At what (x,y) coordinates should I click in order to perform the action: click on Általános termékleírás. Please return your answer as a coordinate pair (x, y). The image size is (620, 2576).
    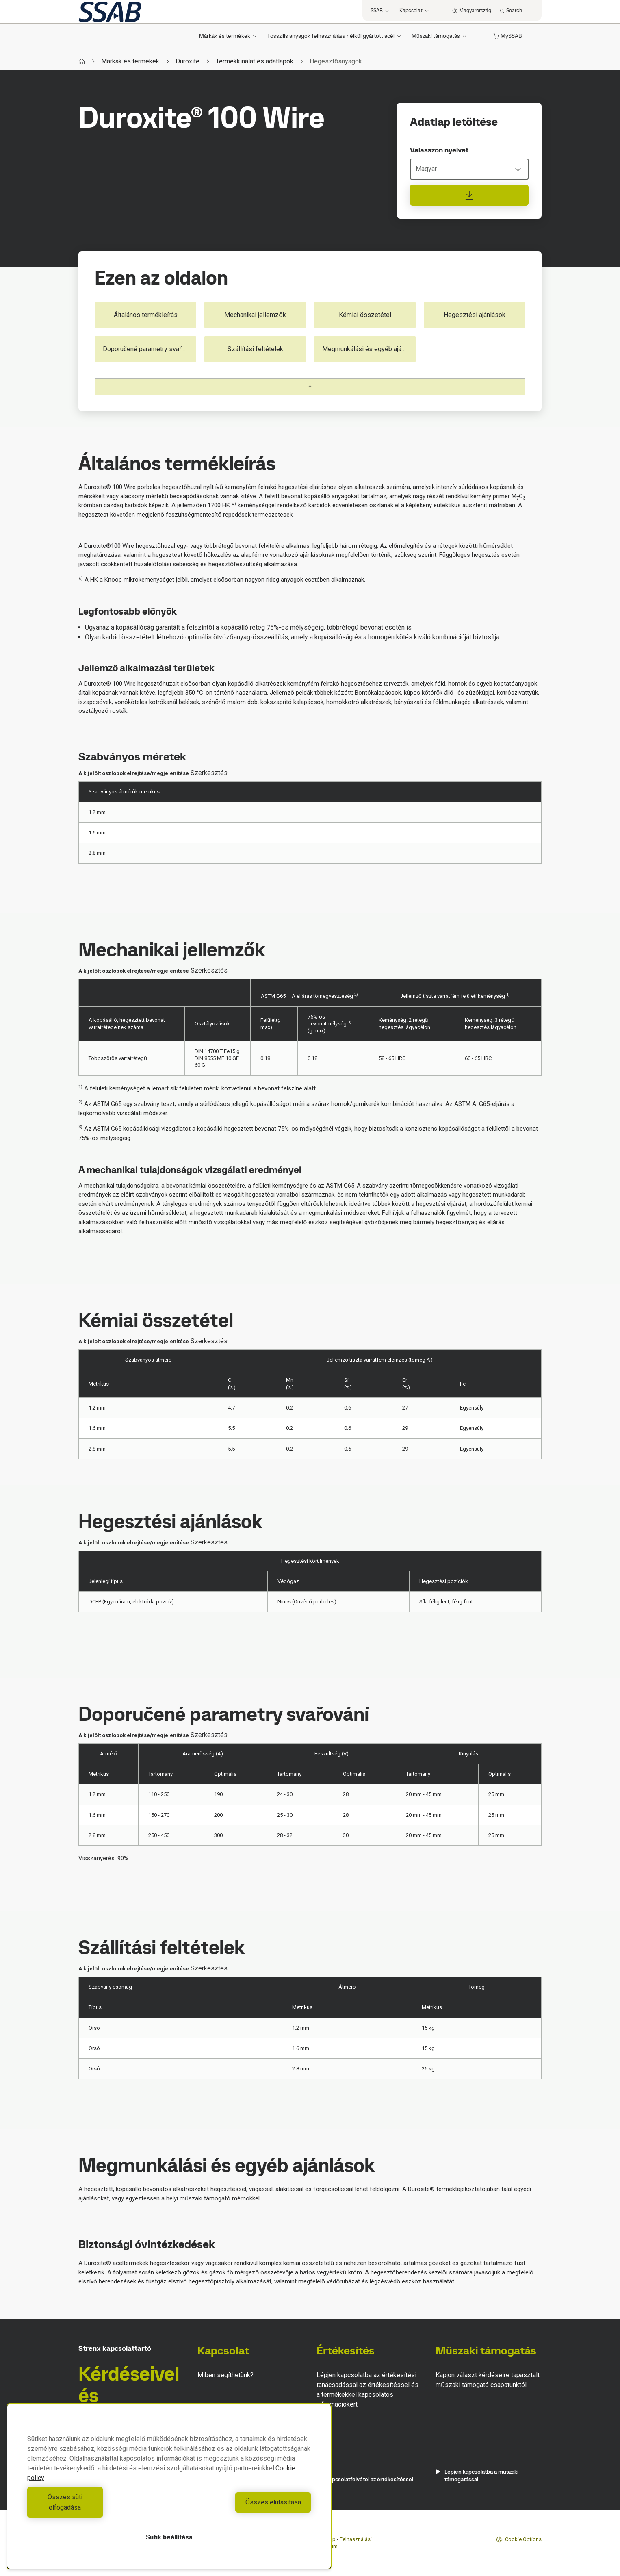
    Looking at the image, I should click on (146, 315).